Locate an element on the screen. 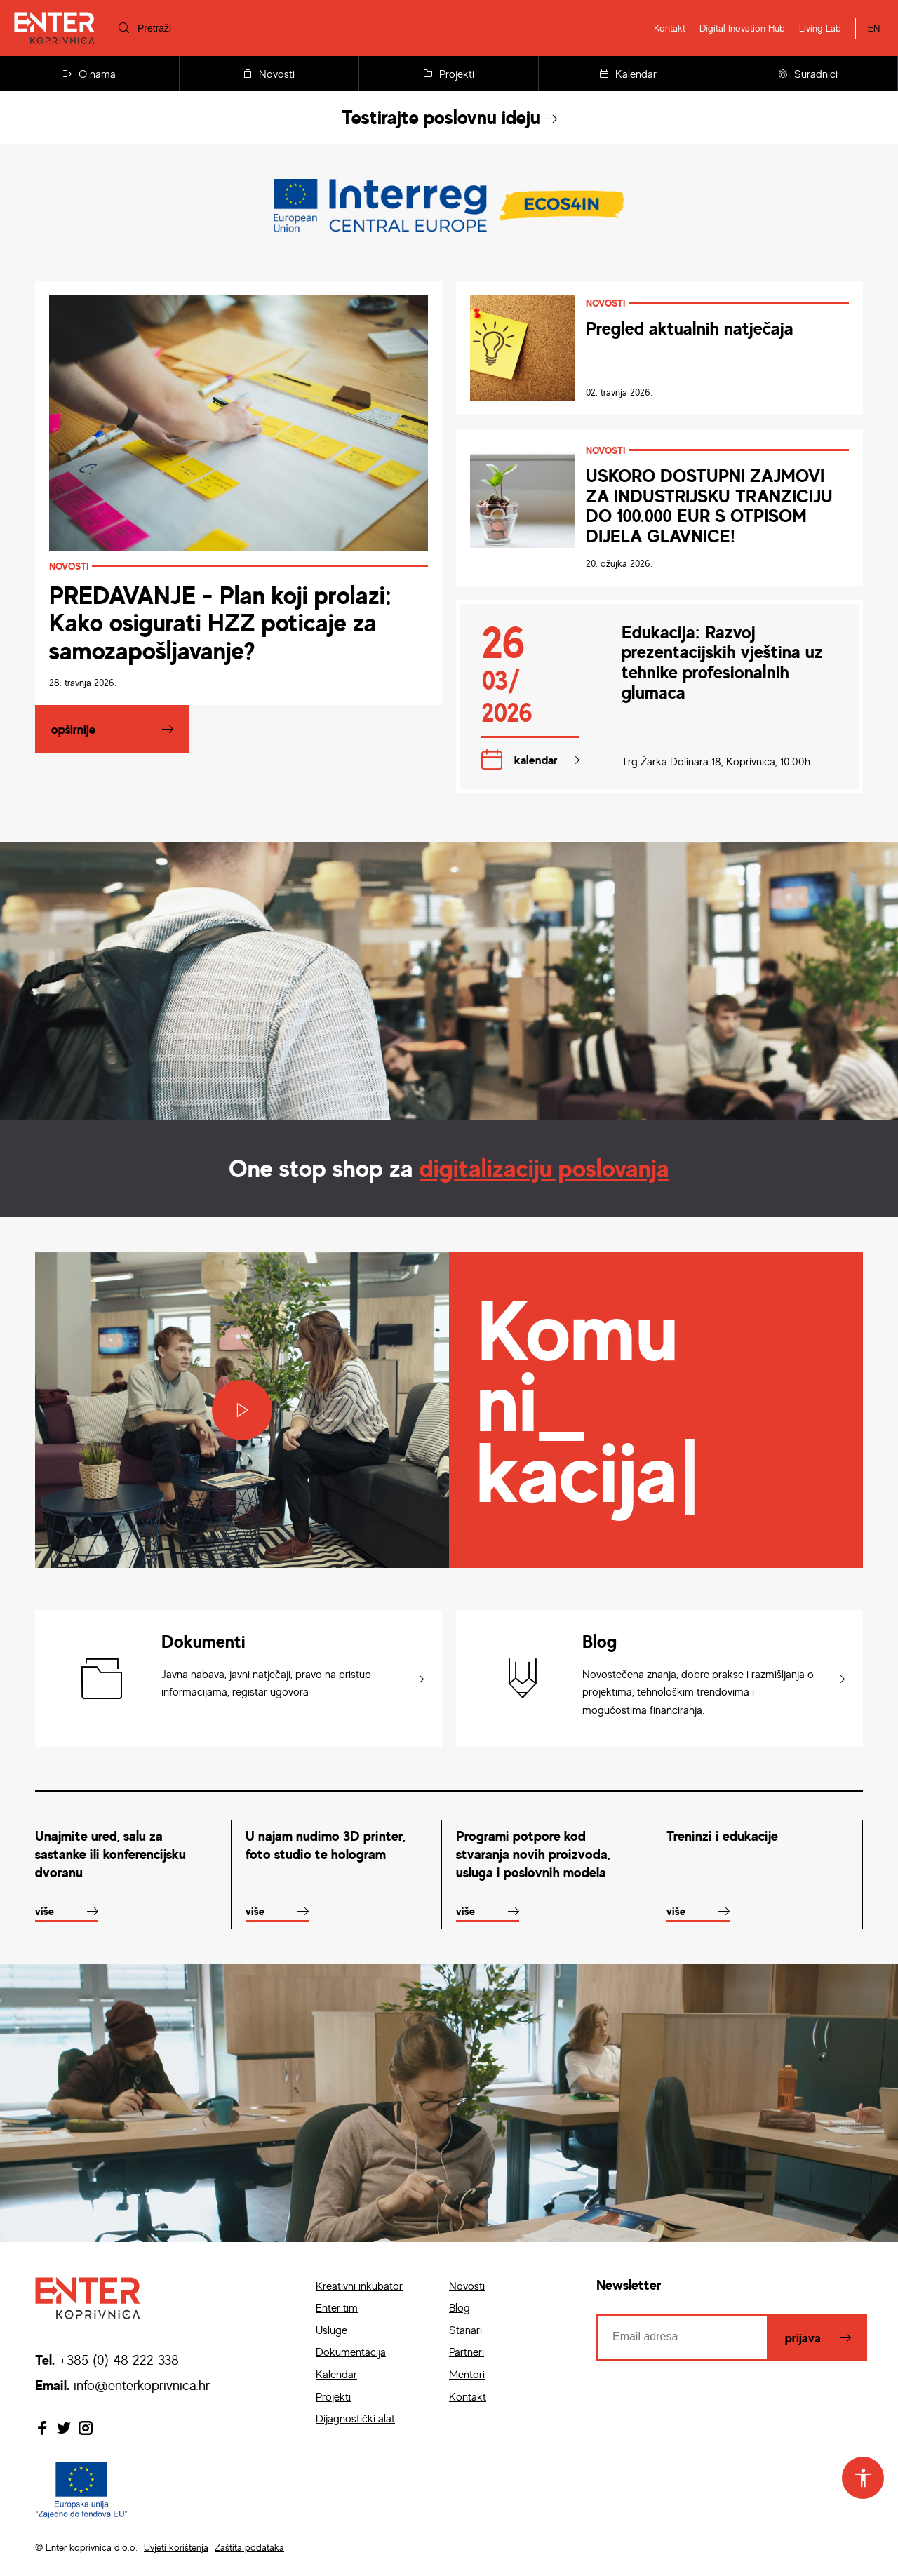  Partneri is located at coordinates (466, 2351).